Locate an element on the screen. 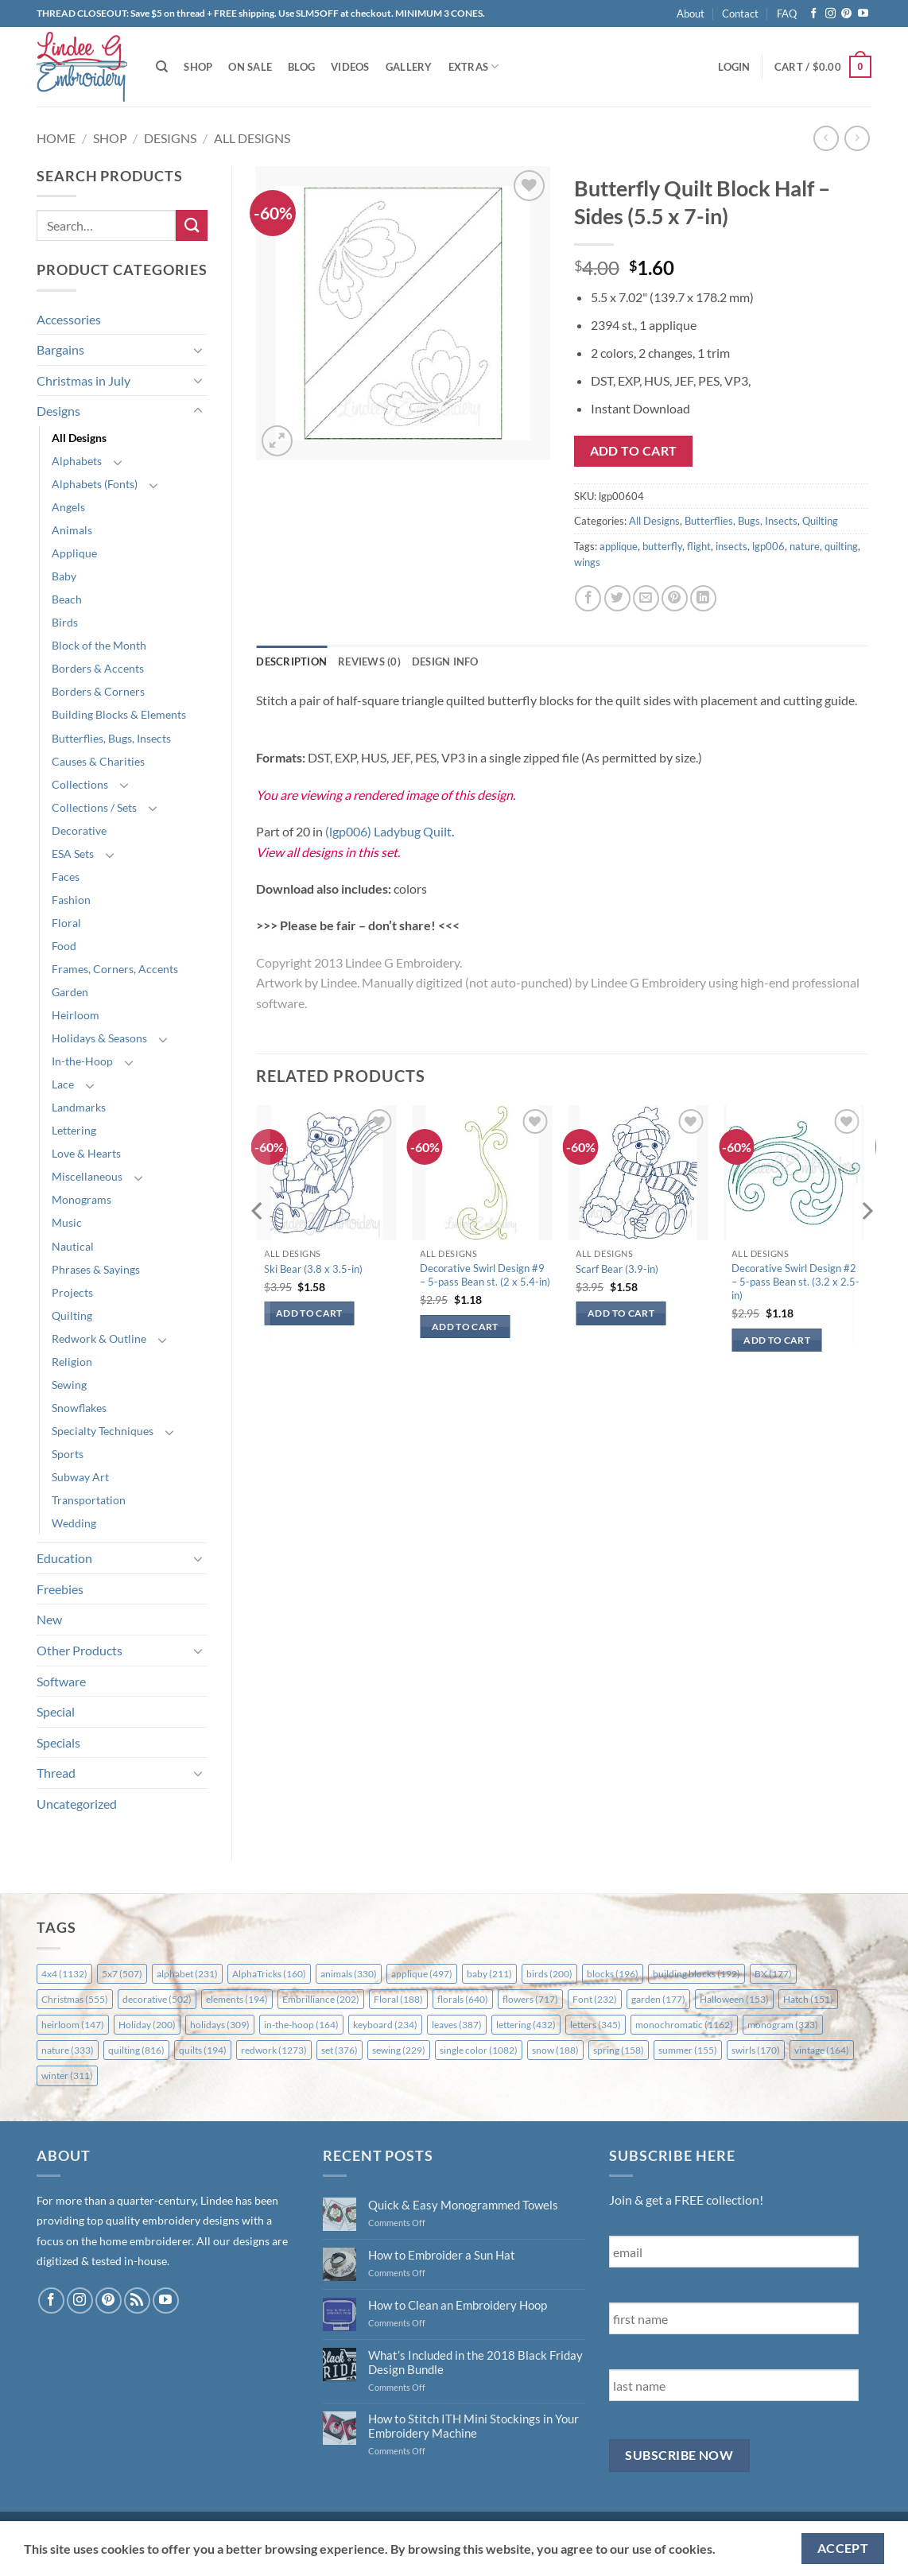 The width and height of the screenshot is (908, 2576). Font [Font (232 items)] is located at coordinates (594, 1999).